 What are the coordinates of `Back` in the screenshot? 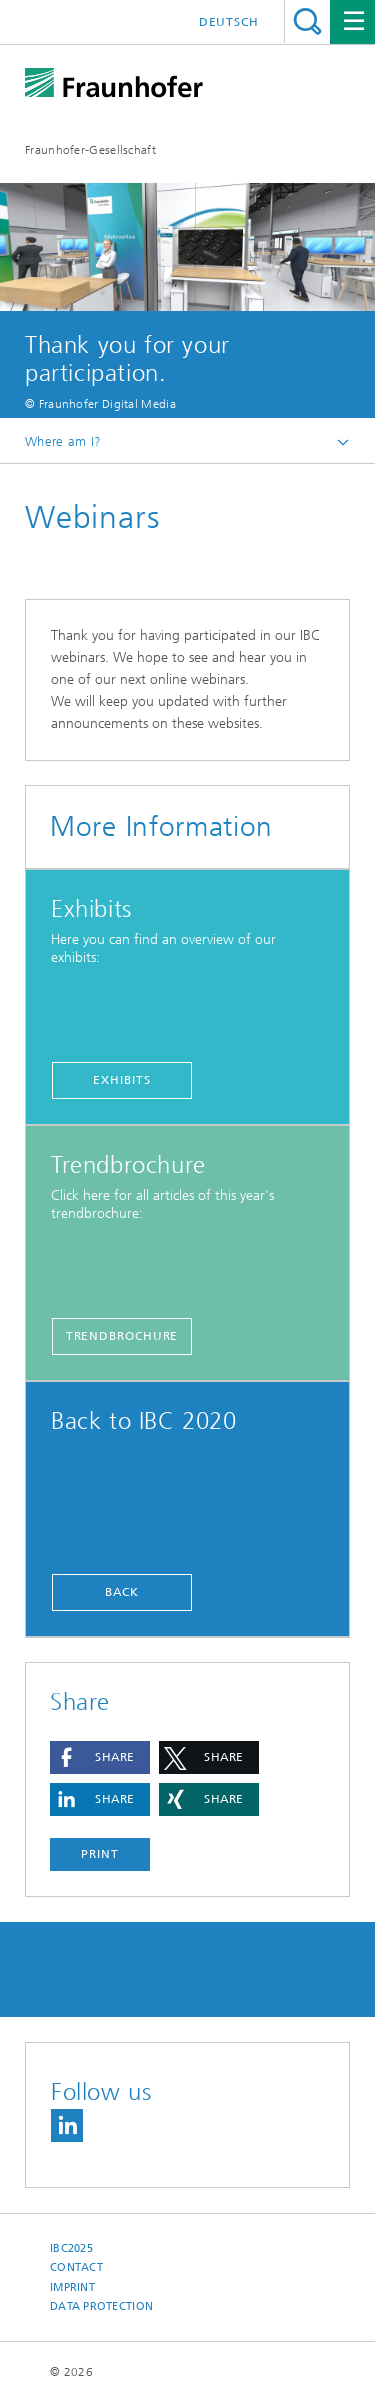 It's located at (122, 1592).